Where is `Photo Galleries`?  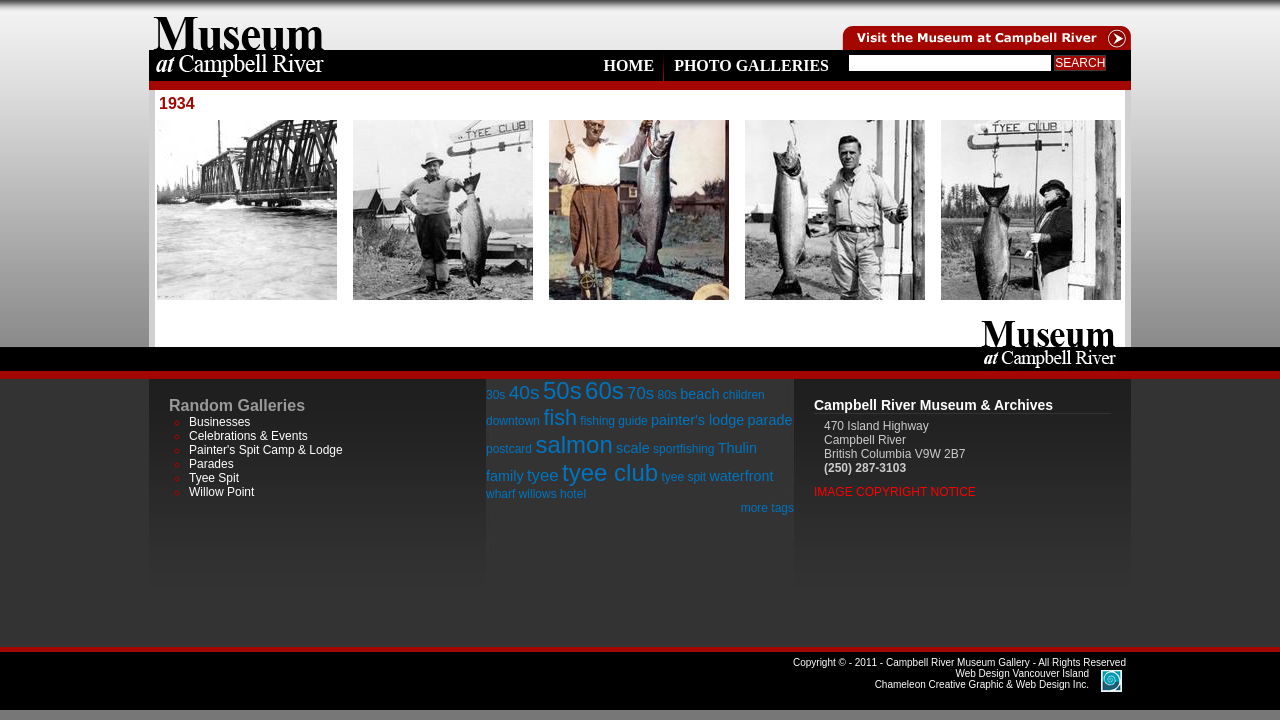
Photo Galleries is located at coordinates (751, 65).